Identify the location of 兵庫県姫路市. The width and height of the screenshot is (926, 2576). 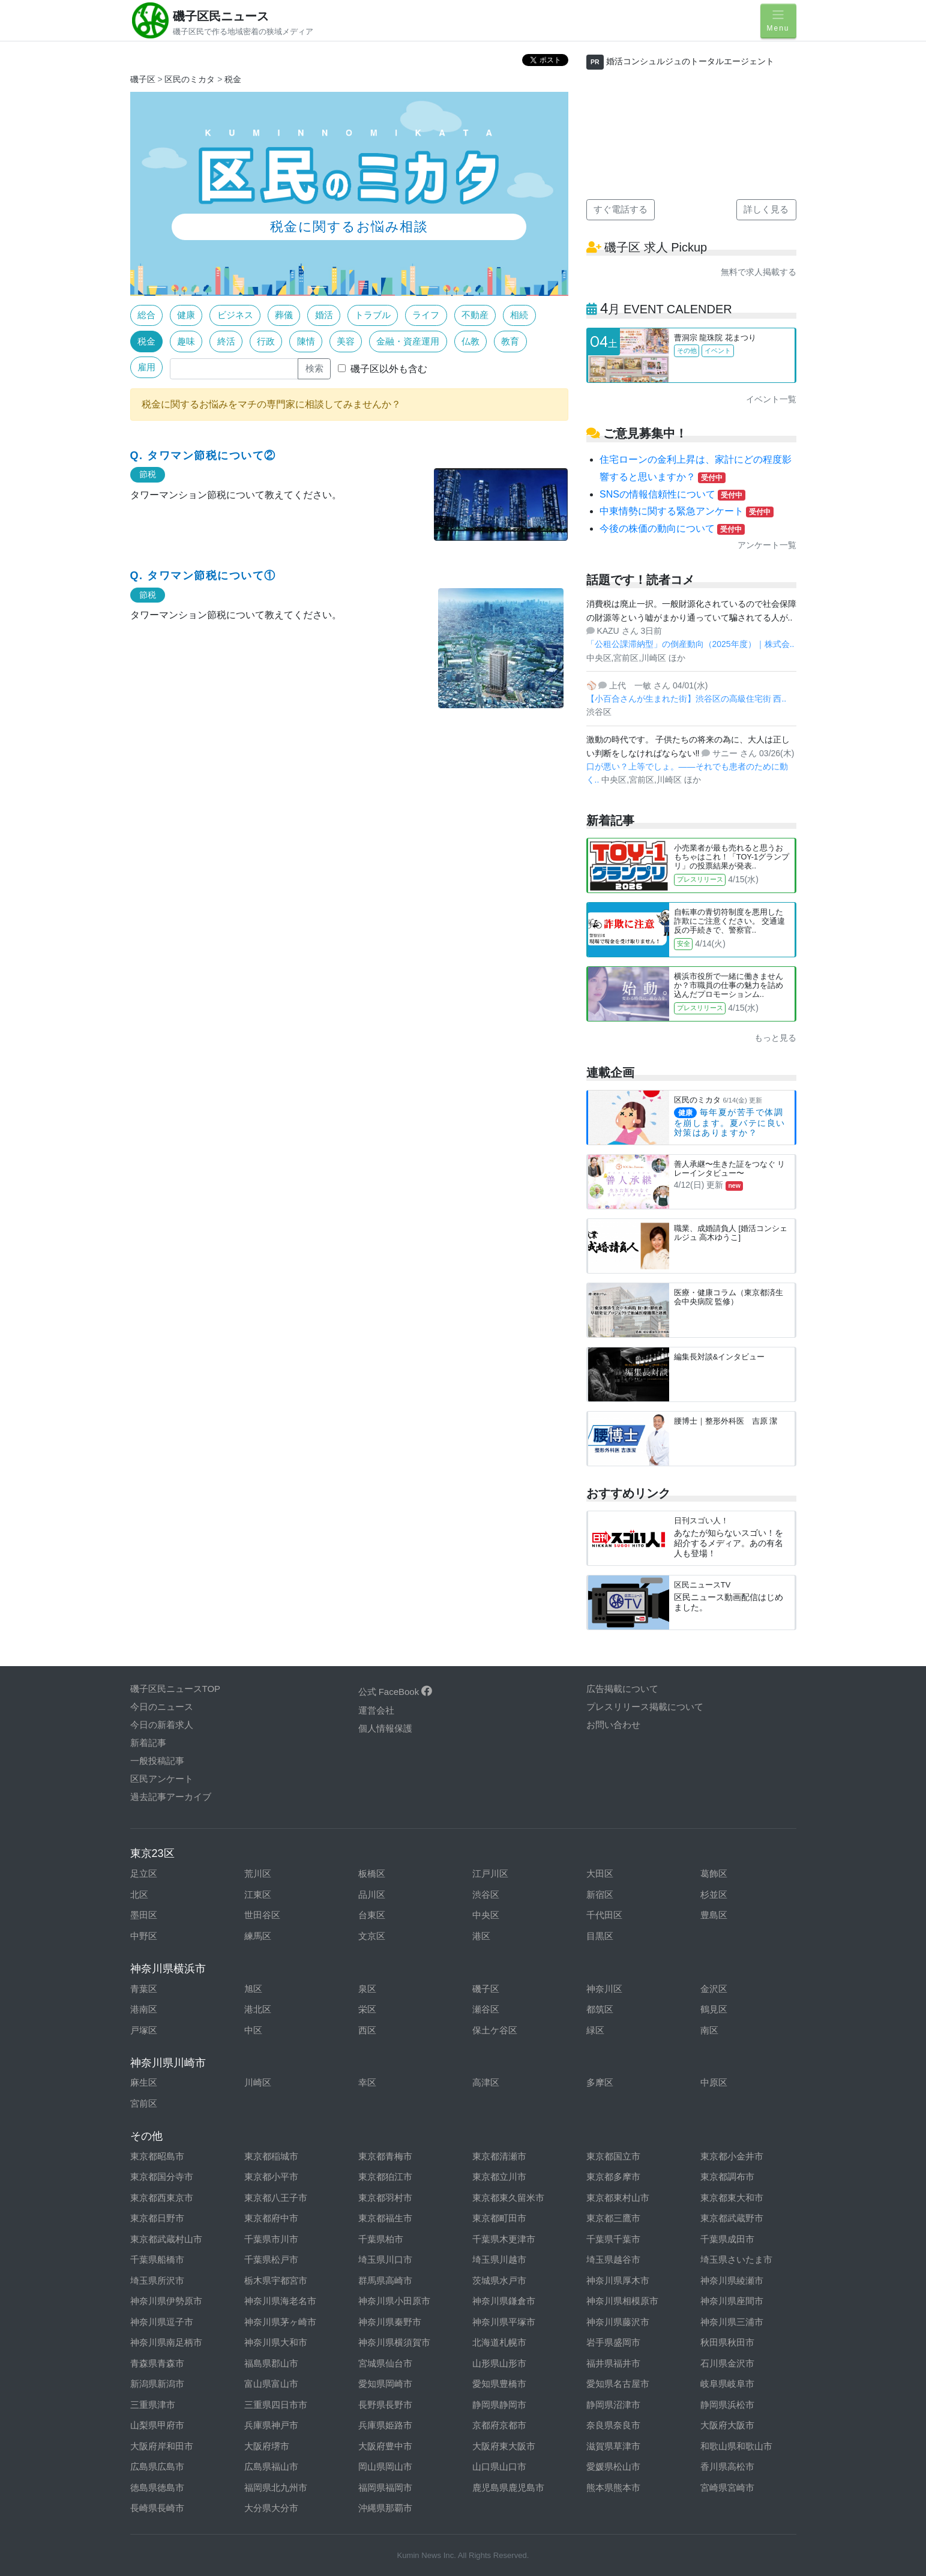
(385, 2425).